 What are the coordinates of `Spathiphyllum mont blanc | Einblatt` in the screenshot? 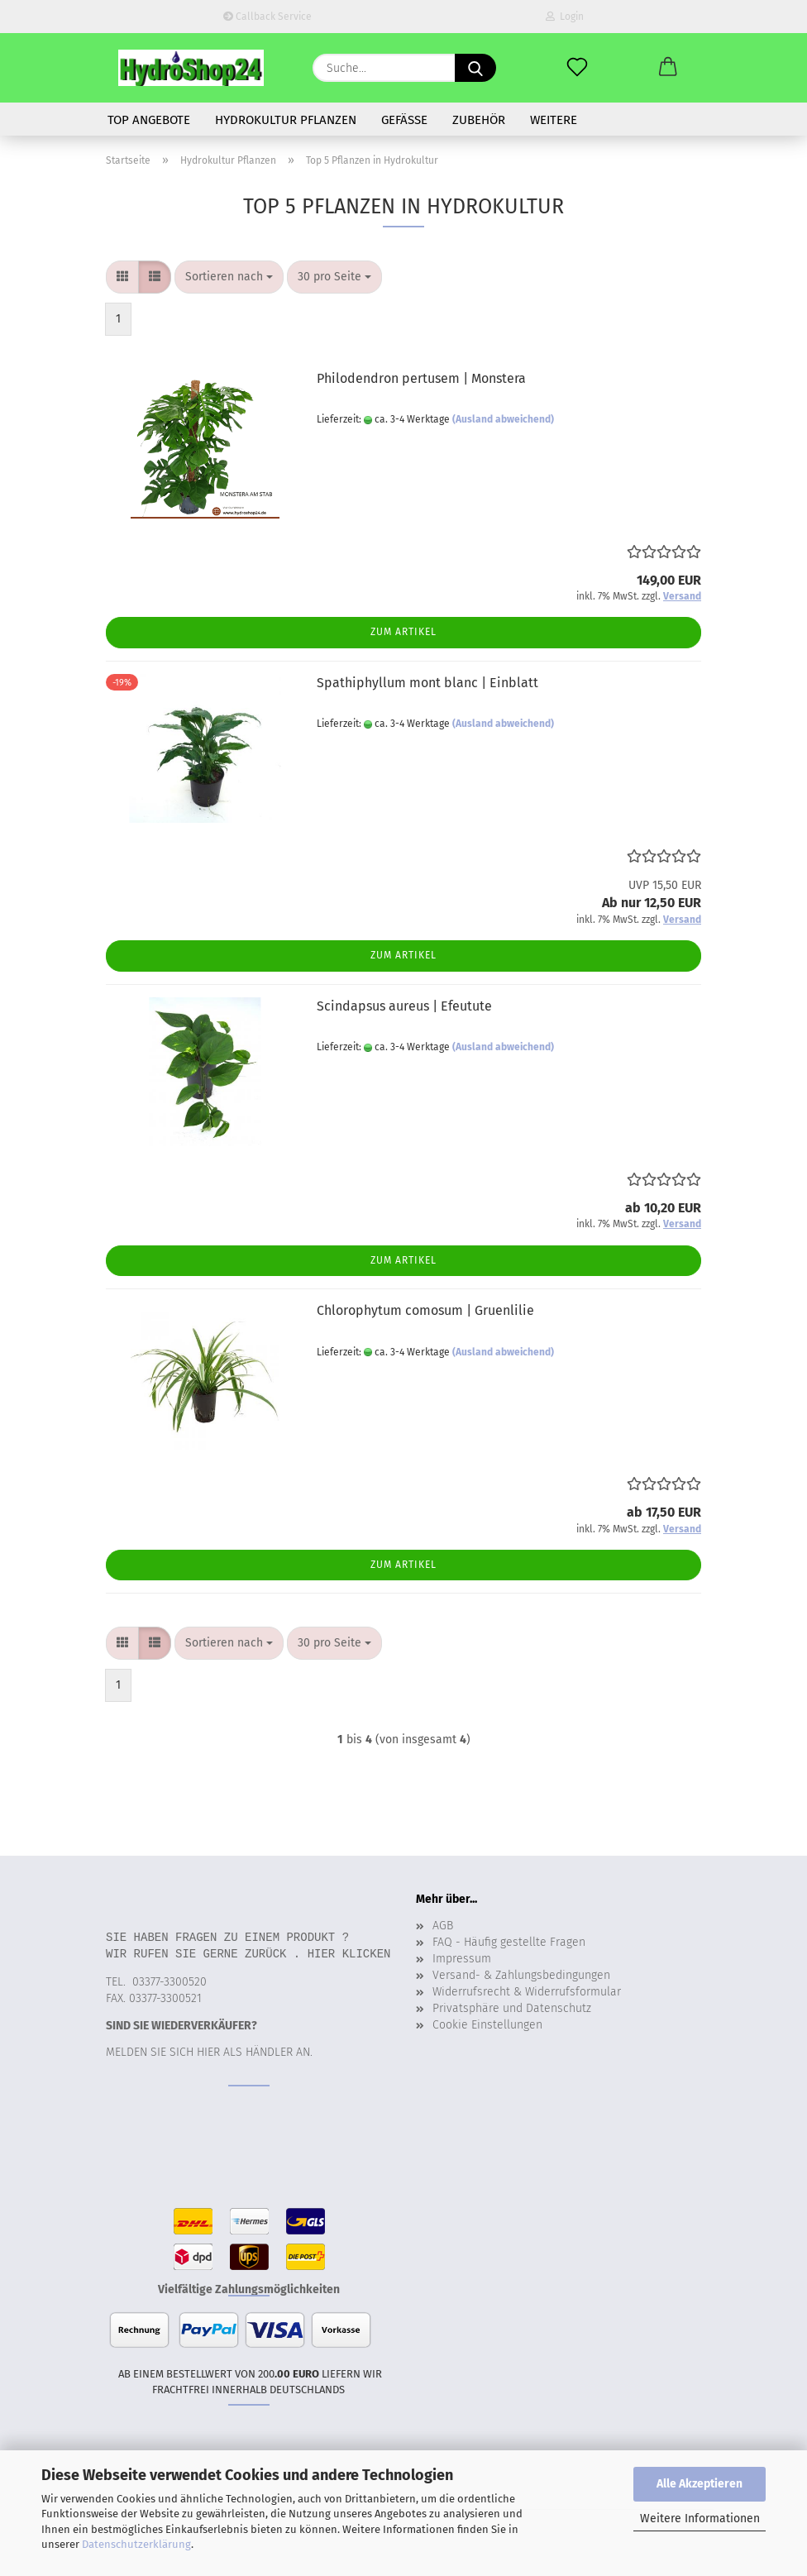 It's located at (427, 683).